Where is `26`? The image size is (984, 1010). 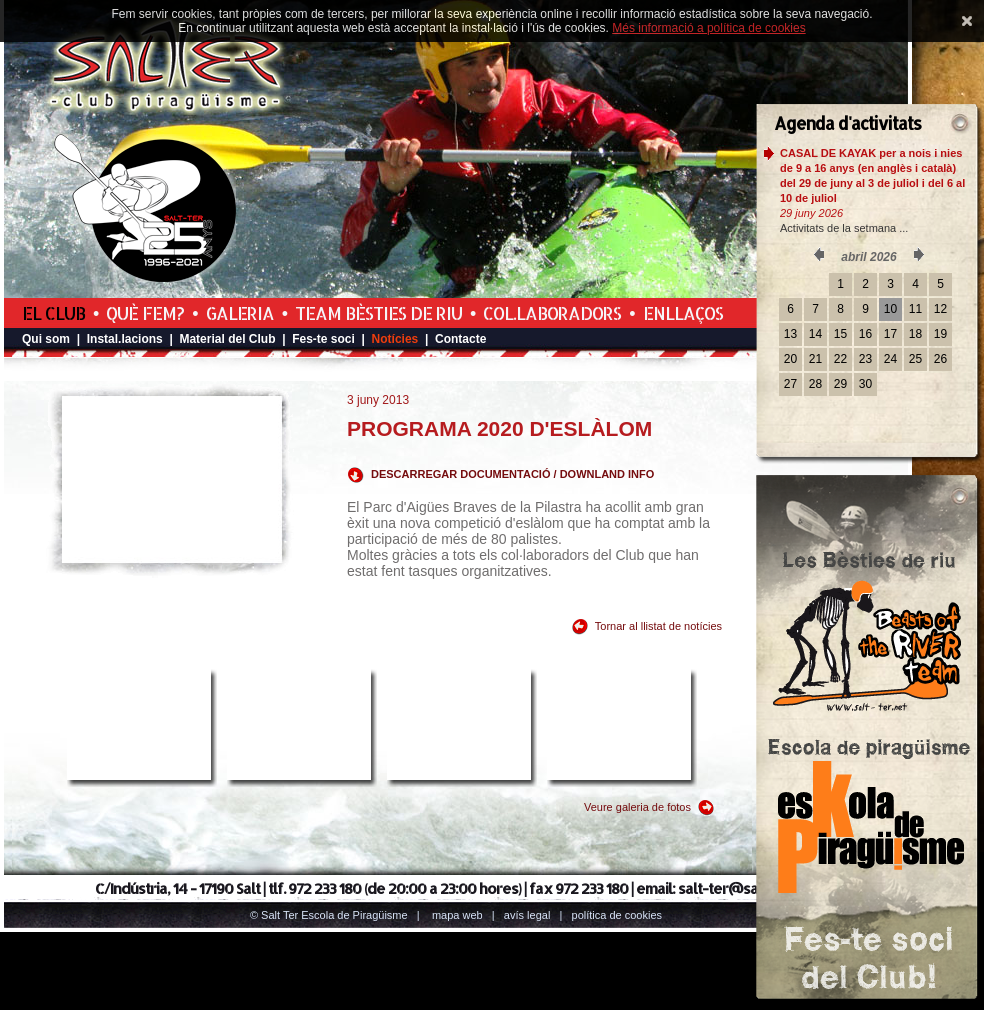
26 is located at coordinates (940, 359).